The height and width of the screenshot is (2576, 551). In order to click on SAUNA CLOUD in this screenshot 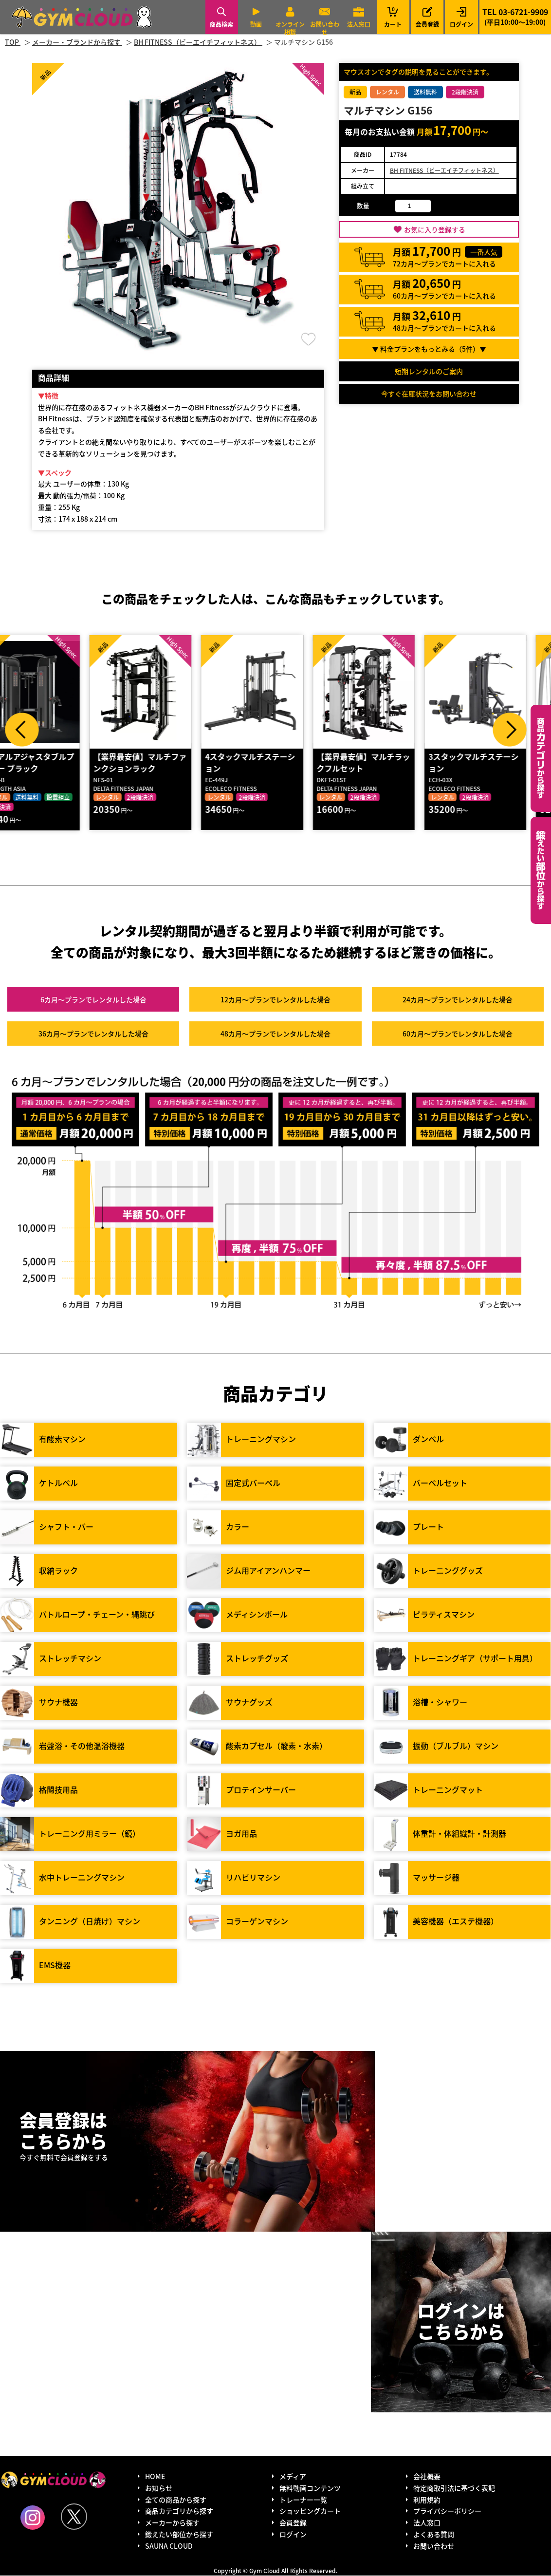, I will do `click(169, 2546)`.